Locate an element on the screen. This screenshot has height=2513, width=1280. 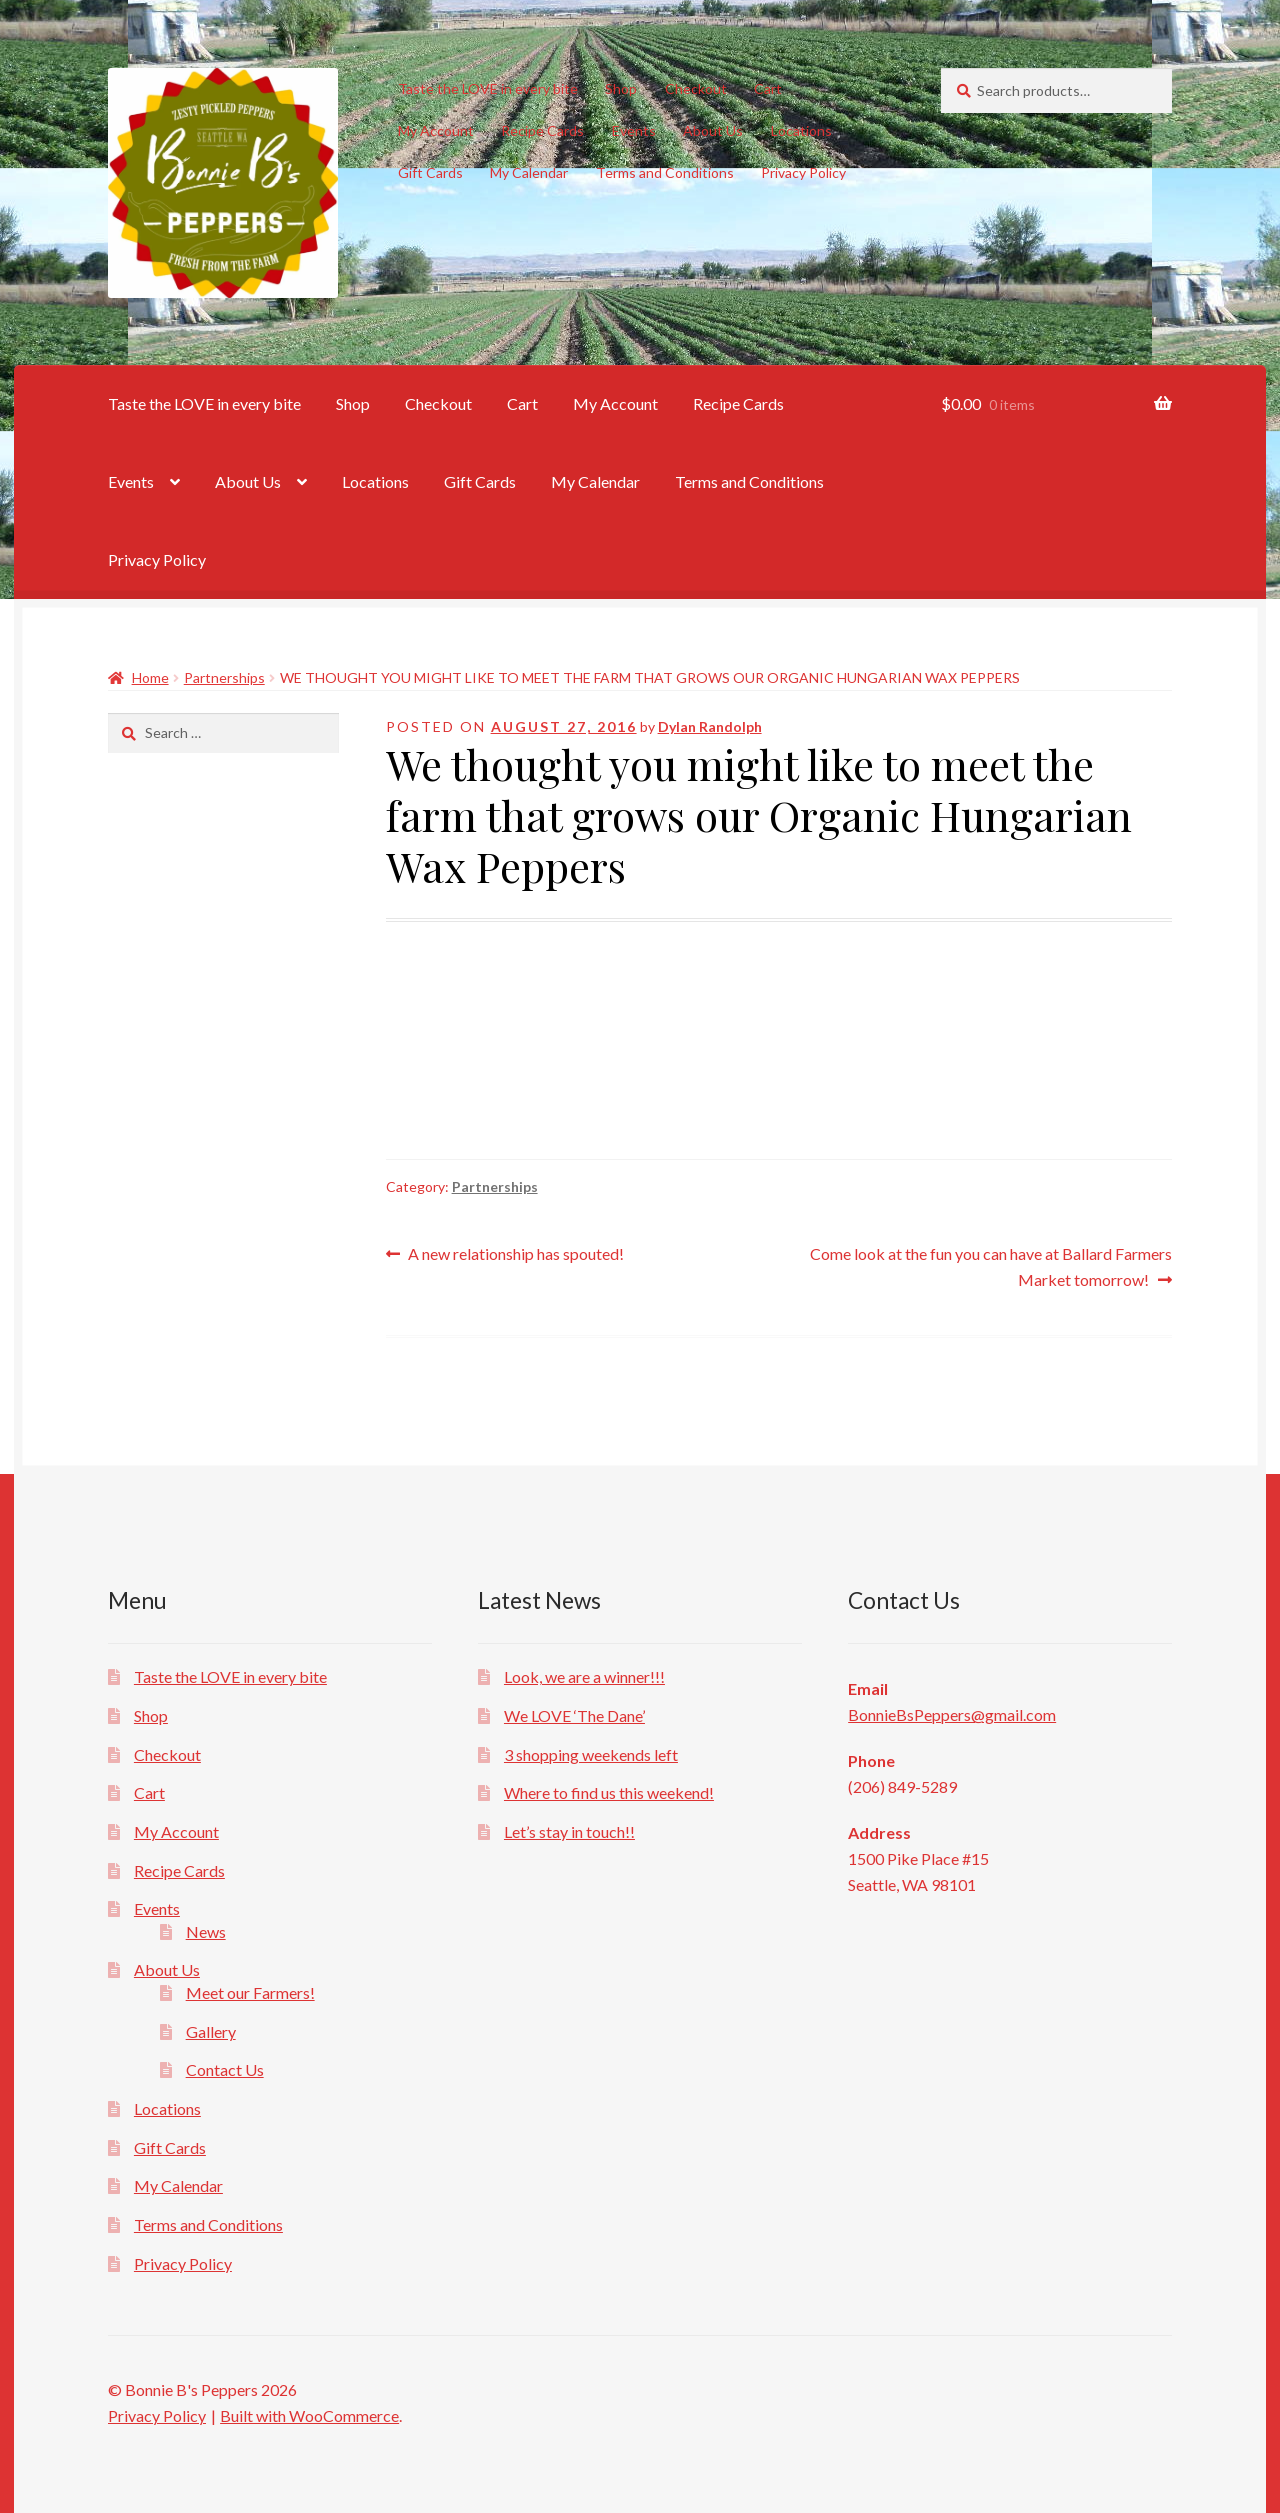
Checkout is located at coordinates (696, 88).